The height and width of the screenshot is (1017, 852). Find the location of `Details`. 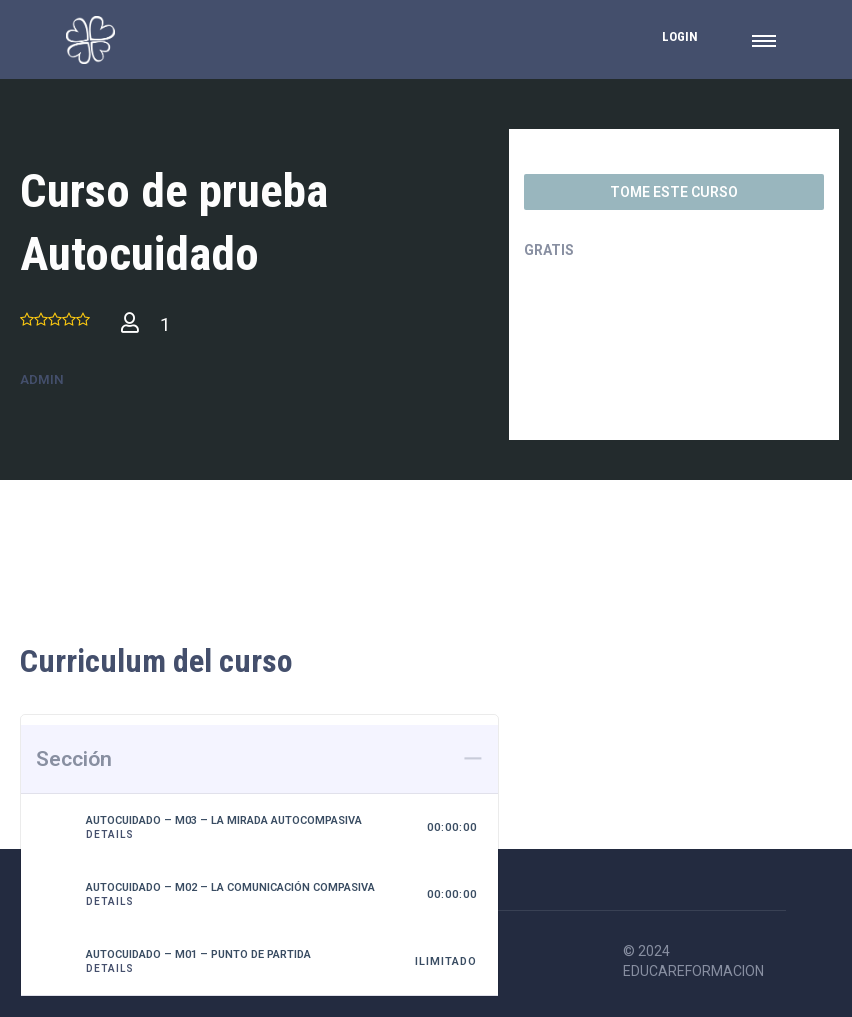

Details is located at coordinates (110, 835).